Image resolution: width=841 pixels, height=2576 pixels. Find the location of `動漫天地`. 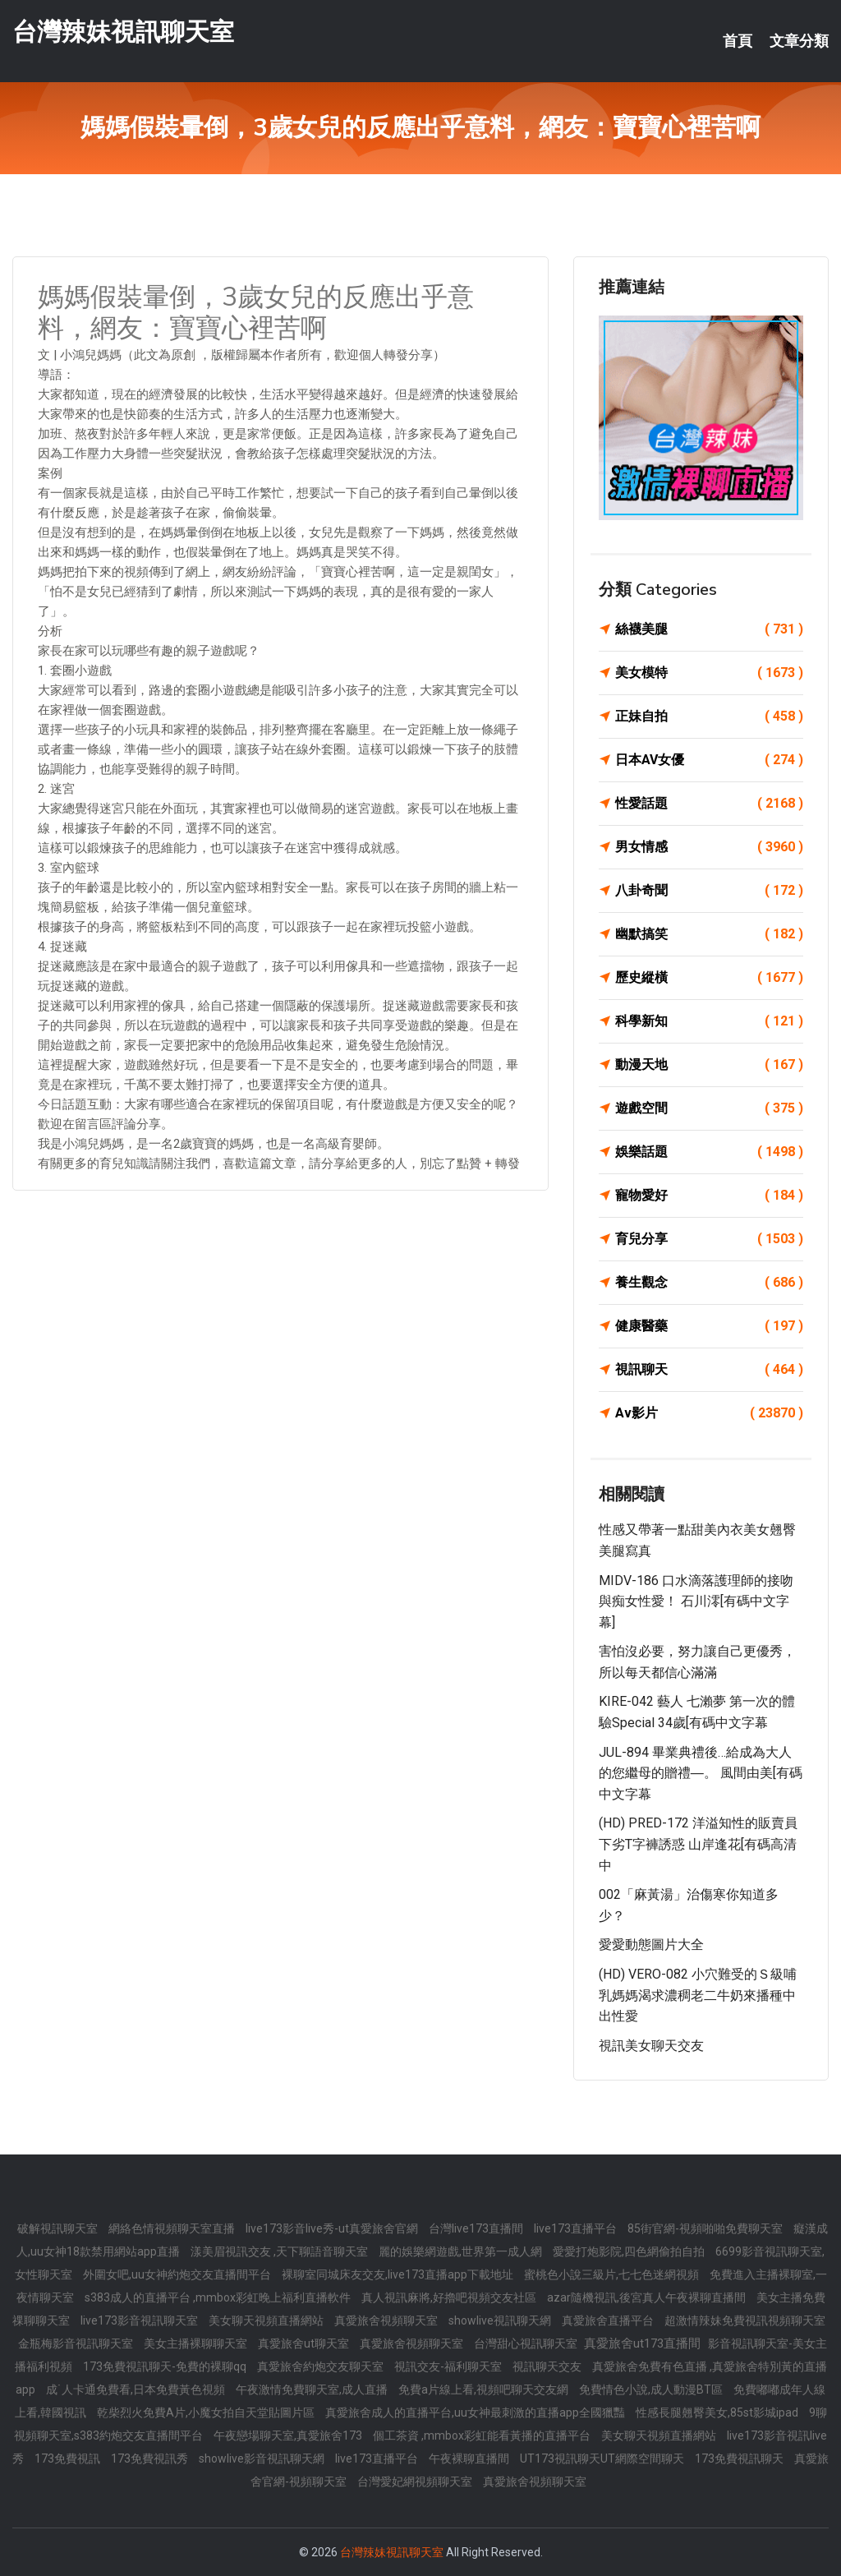

動漫天地 is located at coordinates (709, 1064).